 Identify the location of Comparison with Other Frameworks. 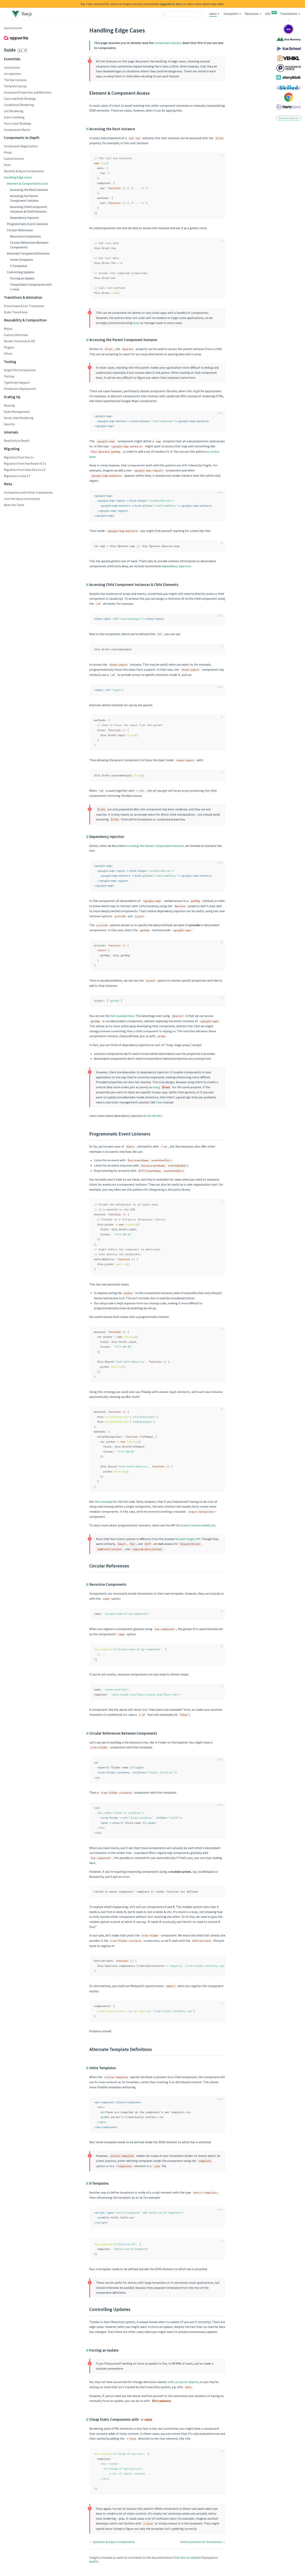
(28, 492).